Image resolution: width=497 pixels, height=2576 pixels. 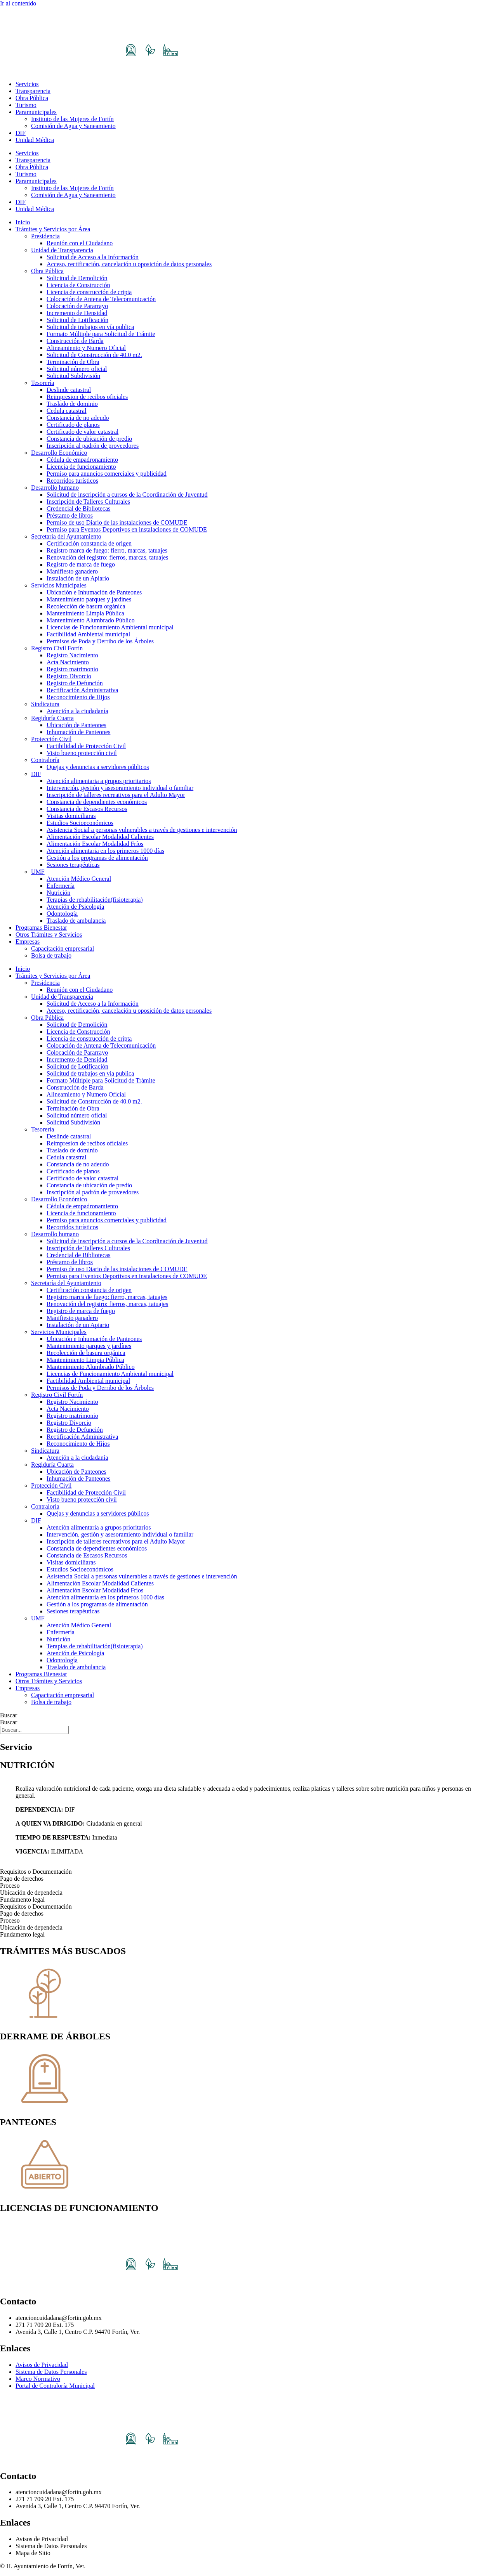 I want to click on Asistencia Social a personas vulnerables a través de gestiones e intervención, so click(x=142, y=829).